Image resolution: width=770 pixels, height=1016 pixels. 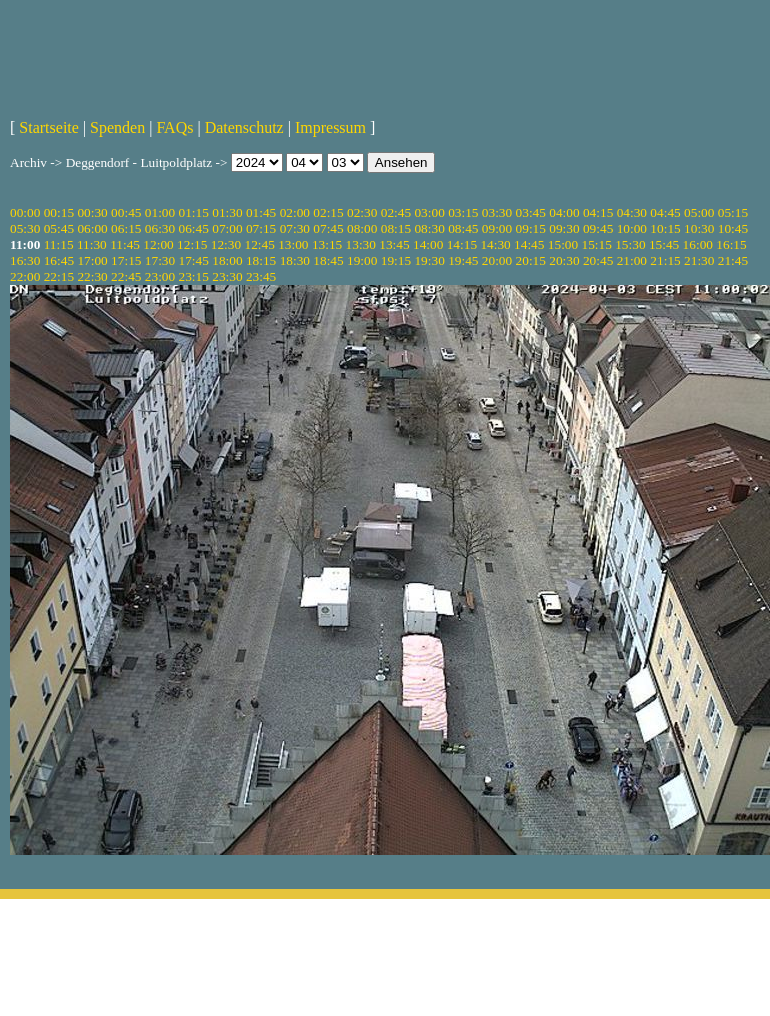 What do you see at coordinates (261, 276) in the screenshot?
I see `23:45` at bounding box center [261, 276].